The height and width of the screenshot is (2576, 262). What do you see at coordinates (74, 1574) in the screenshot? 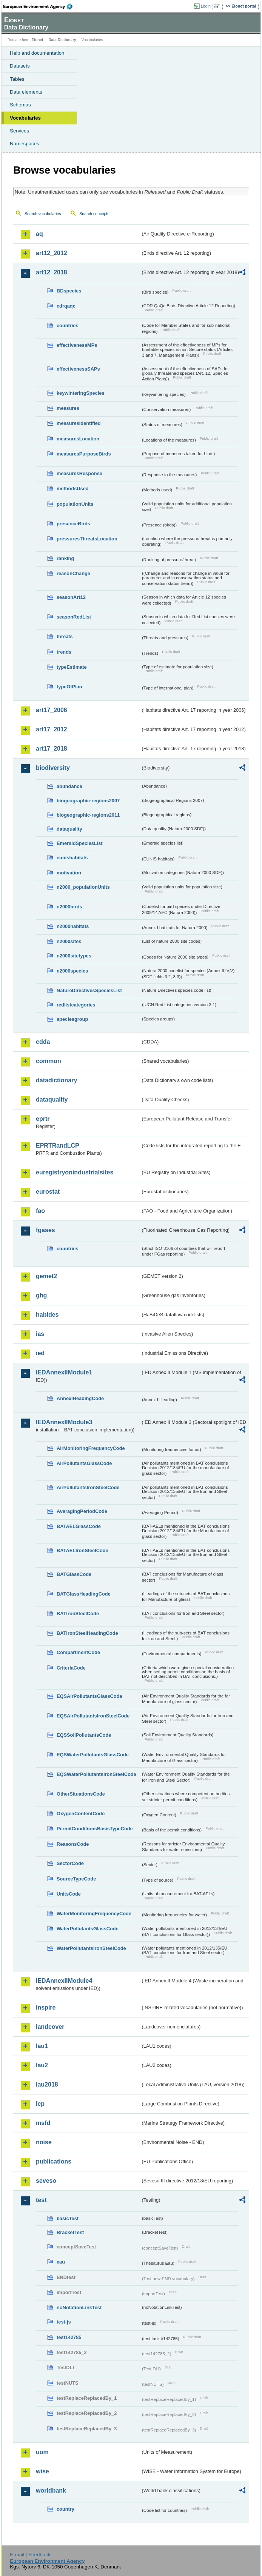
I see `BATGlassCode` at bounding box center [74, 1574].